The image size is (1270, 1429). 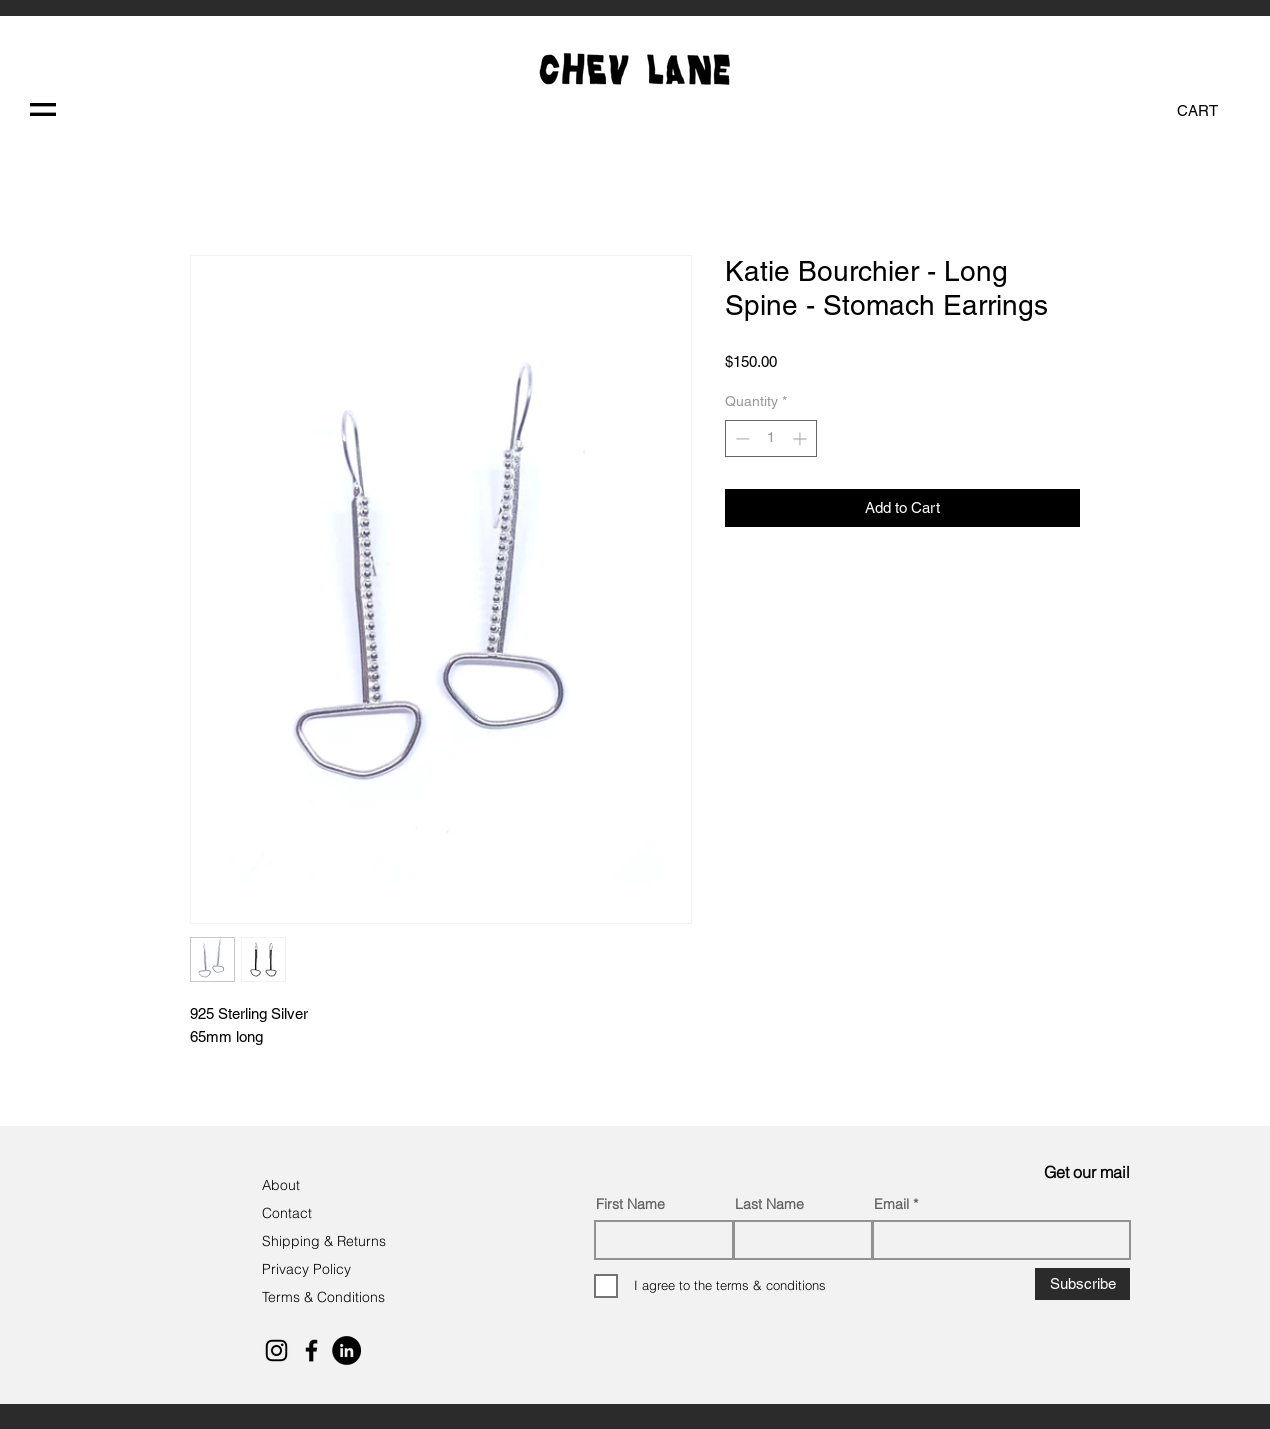 What do you see at coordinates (346, 1350) in the screenshot?
I see `[LinkedIn]` at bounding box center [346, 1350].